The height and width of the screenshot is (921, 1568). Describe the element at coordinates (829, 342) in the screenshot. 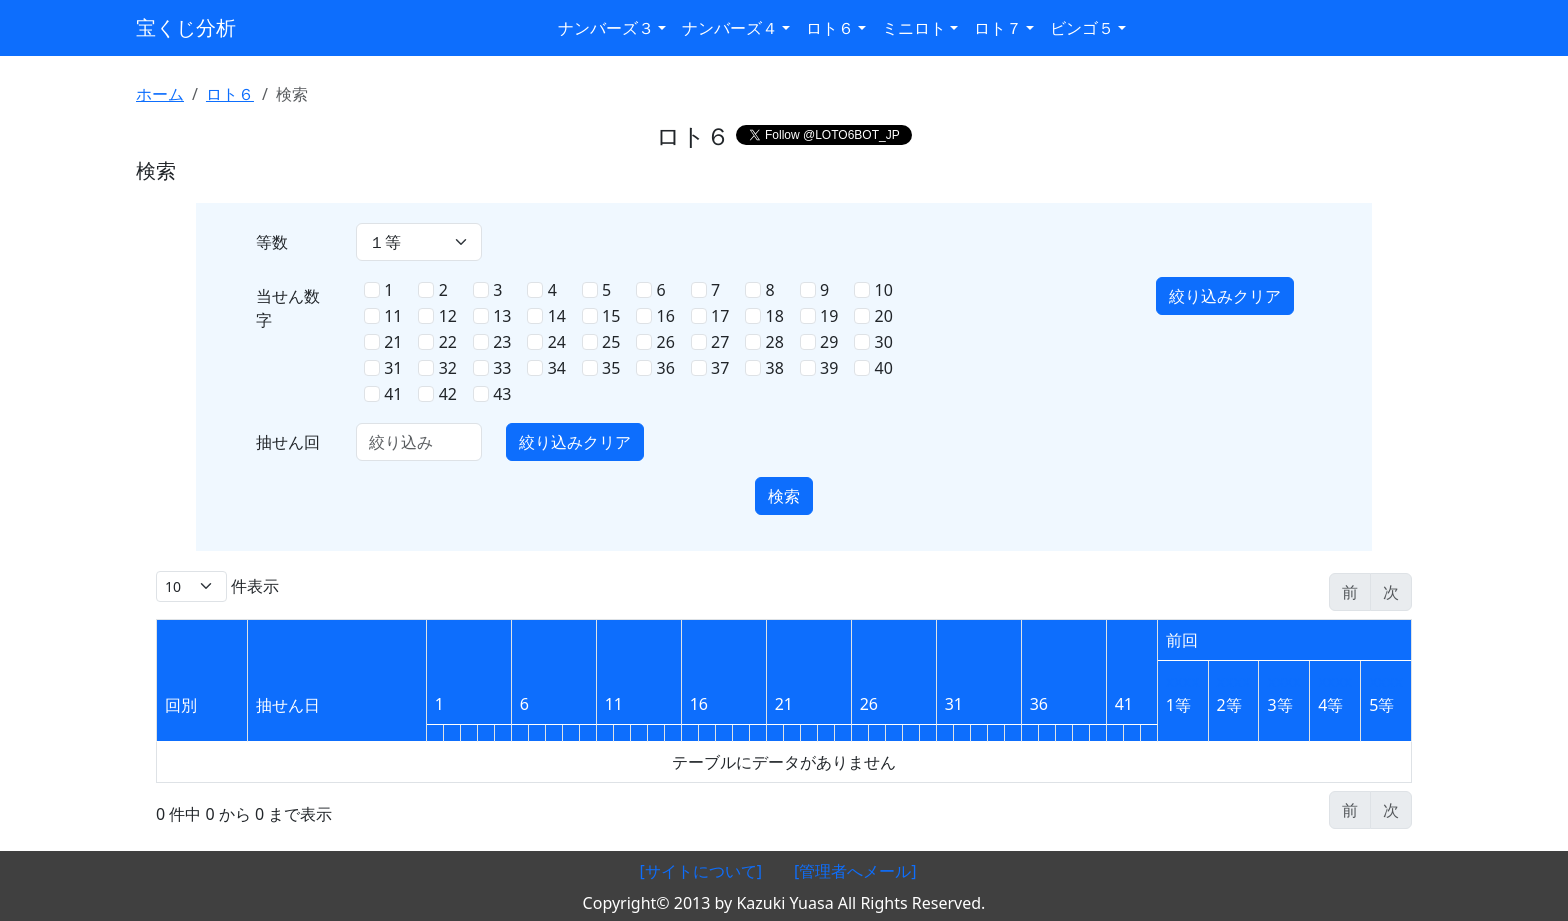

I see `29` at that location.